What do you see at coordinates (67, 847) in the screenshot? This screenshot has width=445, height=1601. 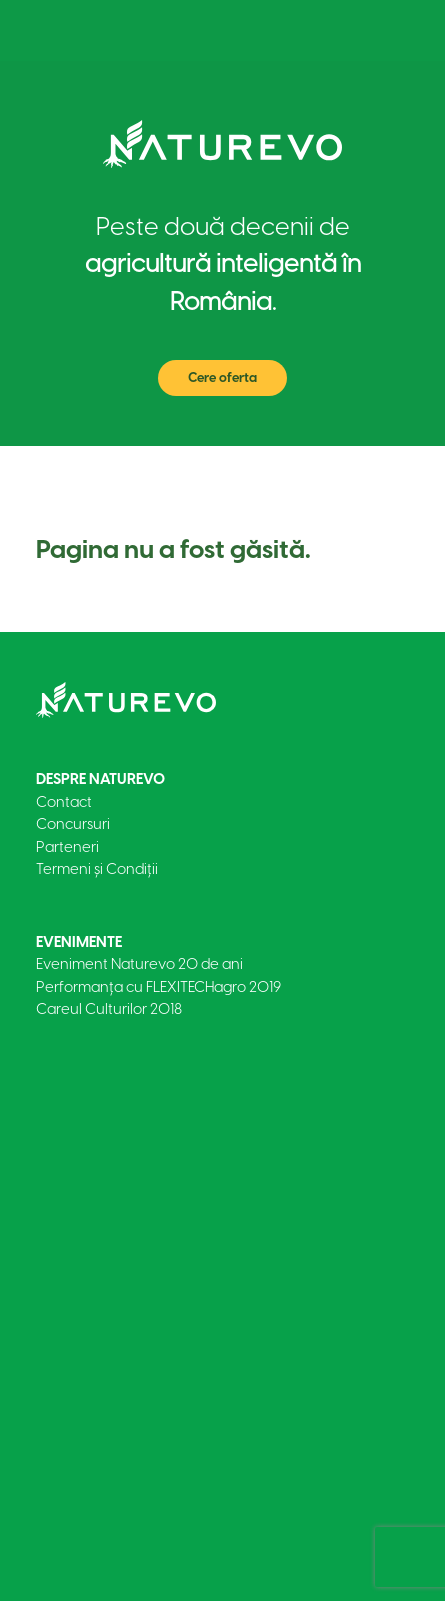 I see `Parteneri` at bounding box center [67, 847].